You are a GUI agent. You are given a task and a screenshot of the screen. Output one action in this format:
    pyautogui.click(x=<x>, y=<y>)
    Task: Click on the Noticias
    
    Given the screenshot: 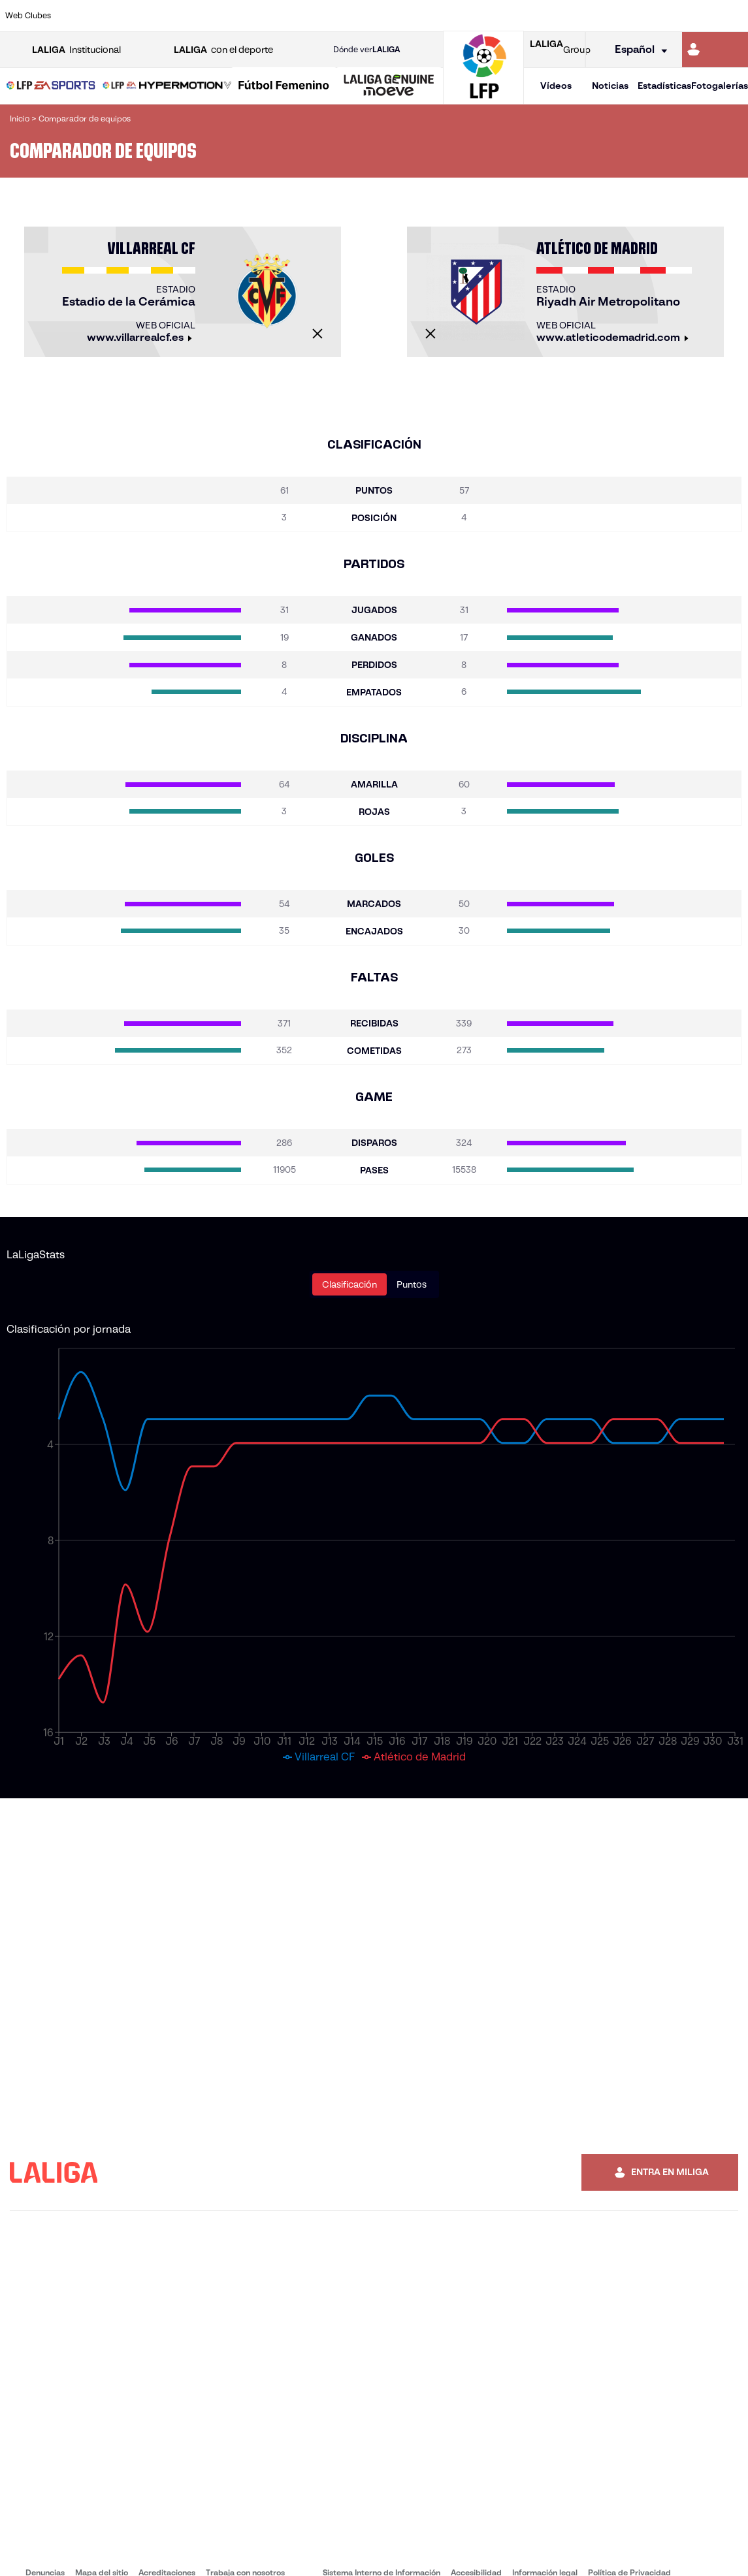 What is the action you would take?
    pyautogui.click(x=610, y=85)
    